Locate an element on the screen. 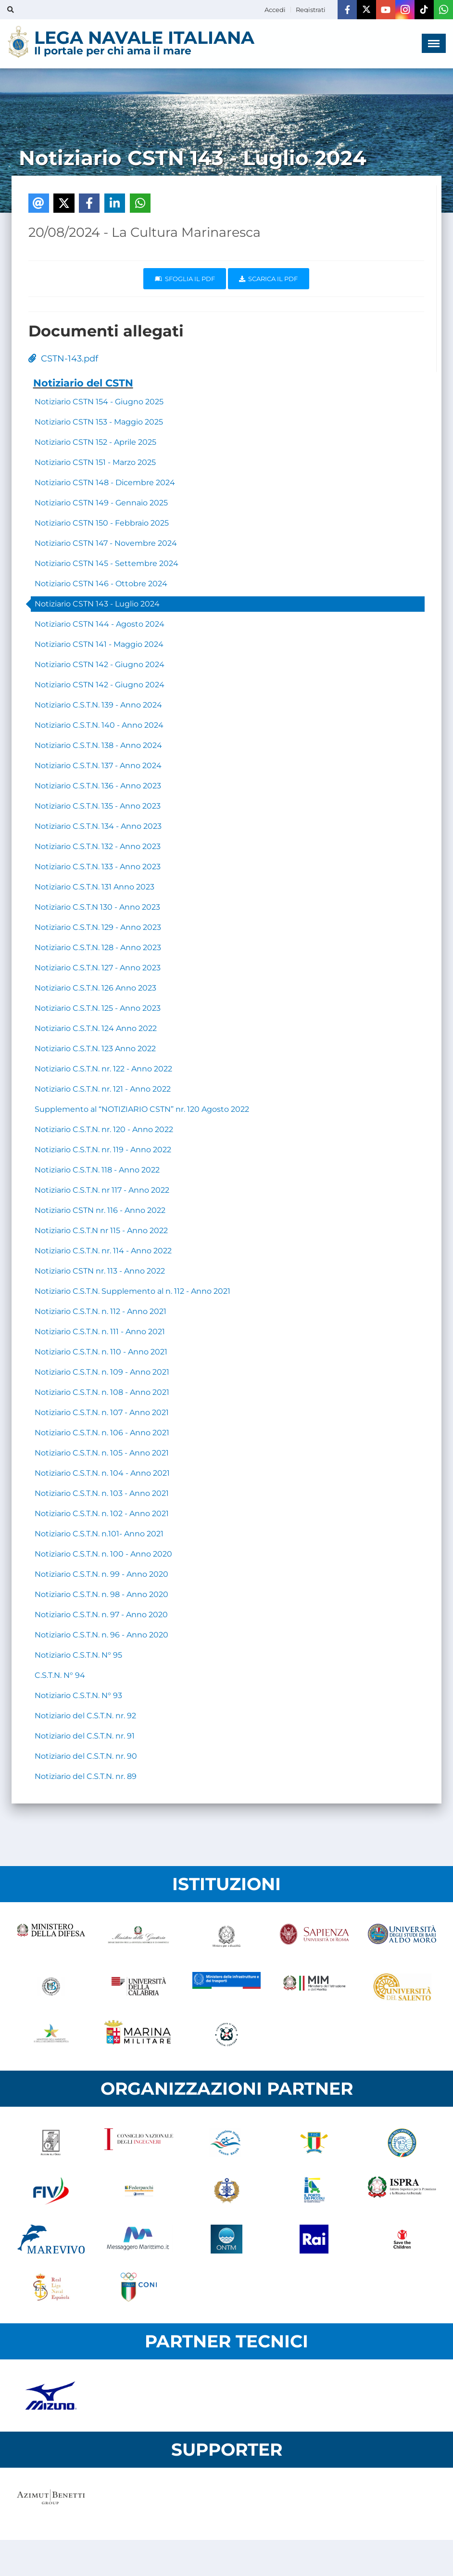 This screenshot has width=453, height=2576. Notiziario C.S.T.N. n. 109 - Anno 2021 is located at coordinates (102, 1372).